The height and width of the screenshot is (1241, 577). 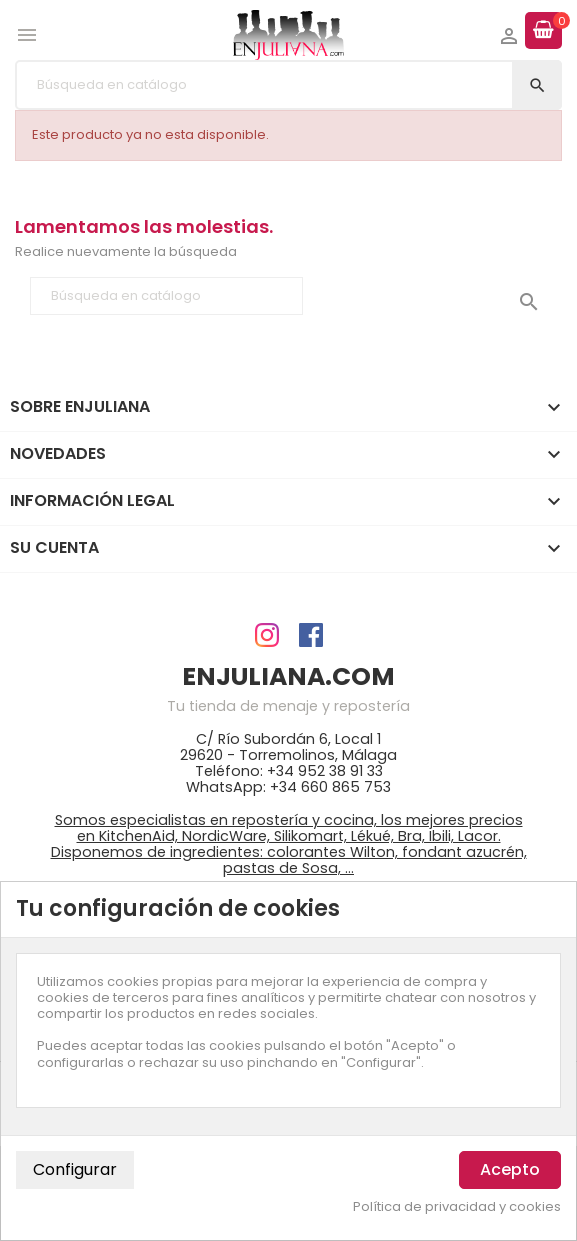 I want to click on Política de privacidad y cookies, so click(x=457, y=1207).